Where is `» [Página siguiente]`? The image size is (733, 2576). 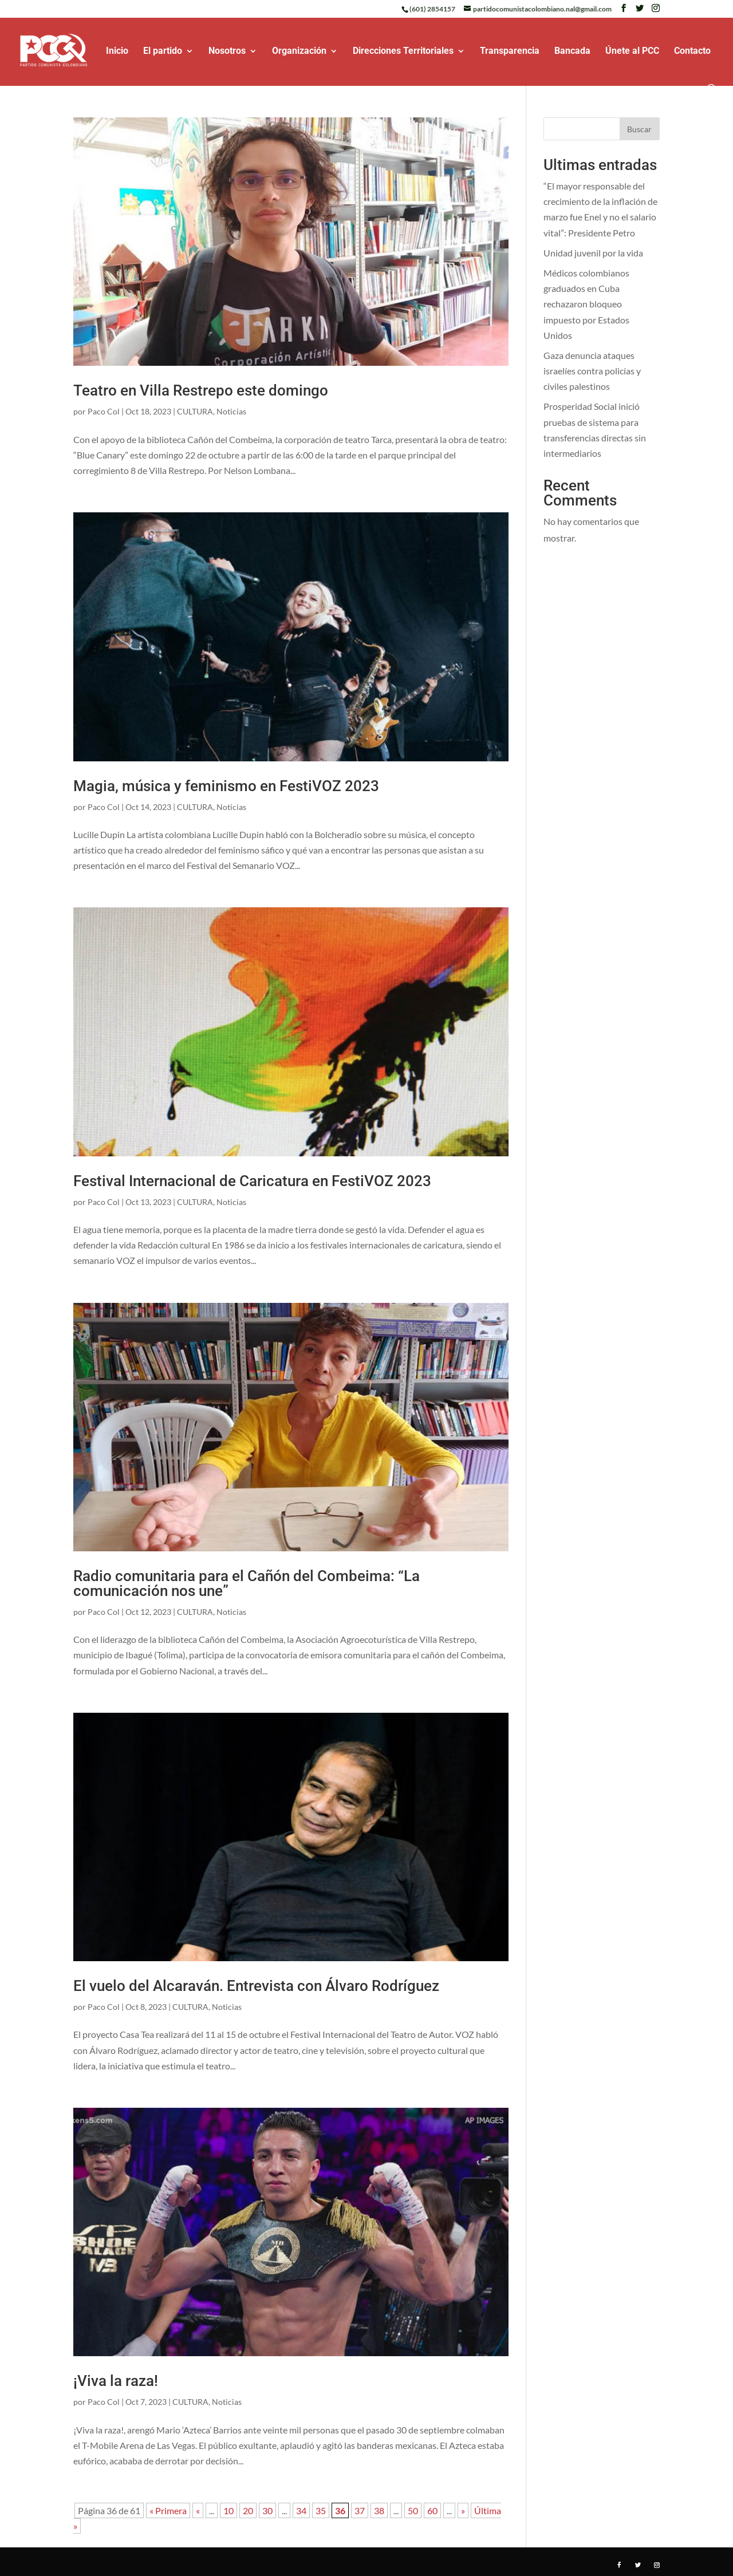 » [Página siguiente] is located at coordinates (463, 2510).